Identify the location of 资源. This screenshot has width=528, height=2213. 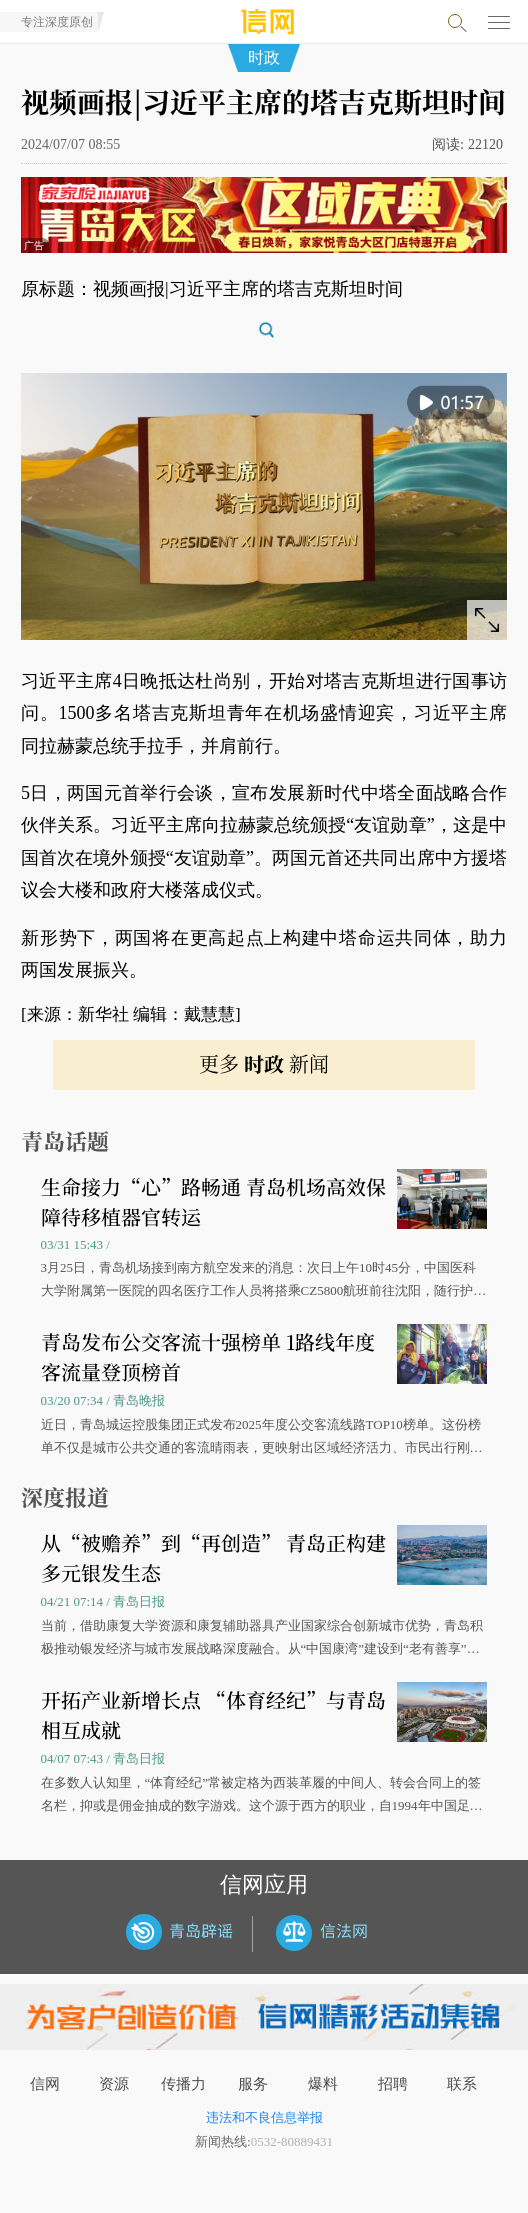
(114, 2084).